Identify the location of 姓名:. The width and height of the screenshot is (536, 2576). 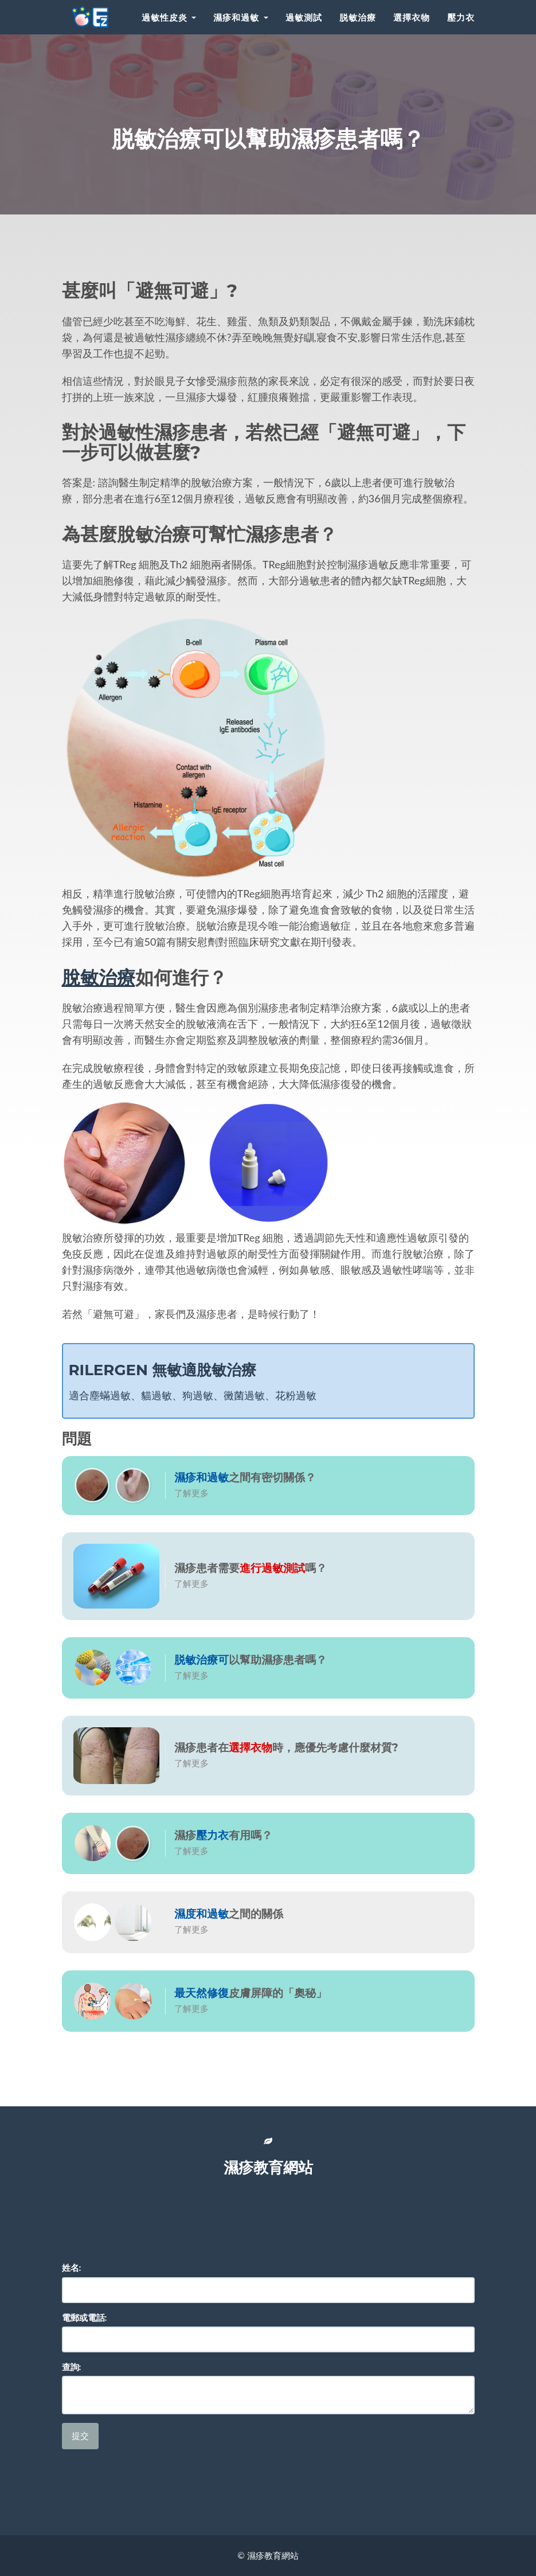
(71, 2267).